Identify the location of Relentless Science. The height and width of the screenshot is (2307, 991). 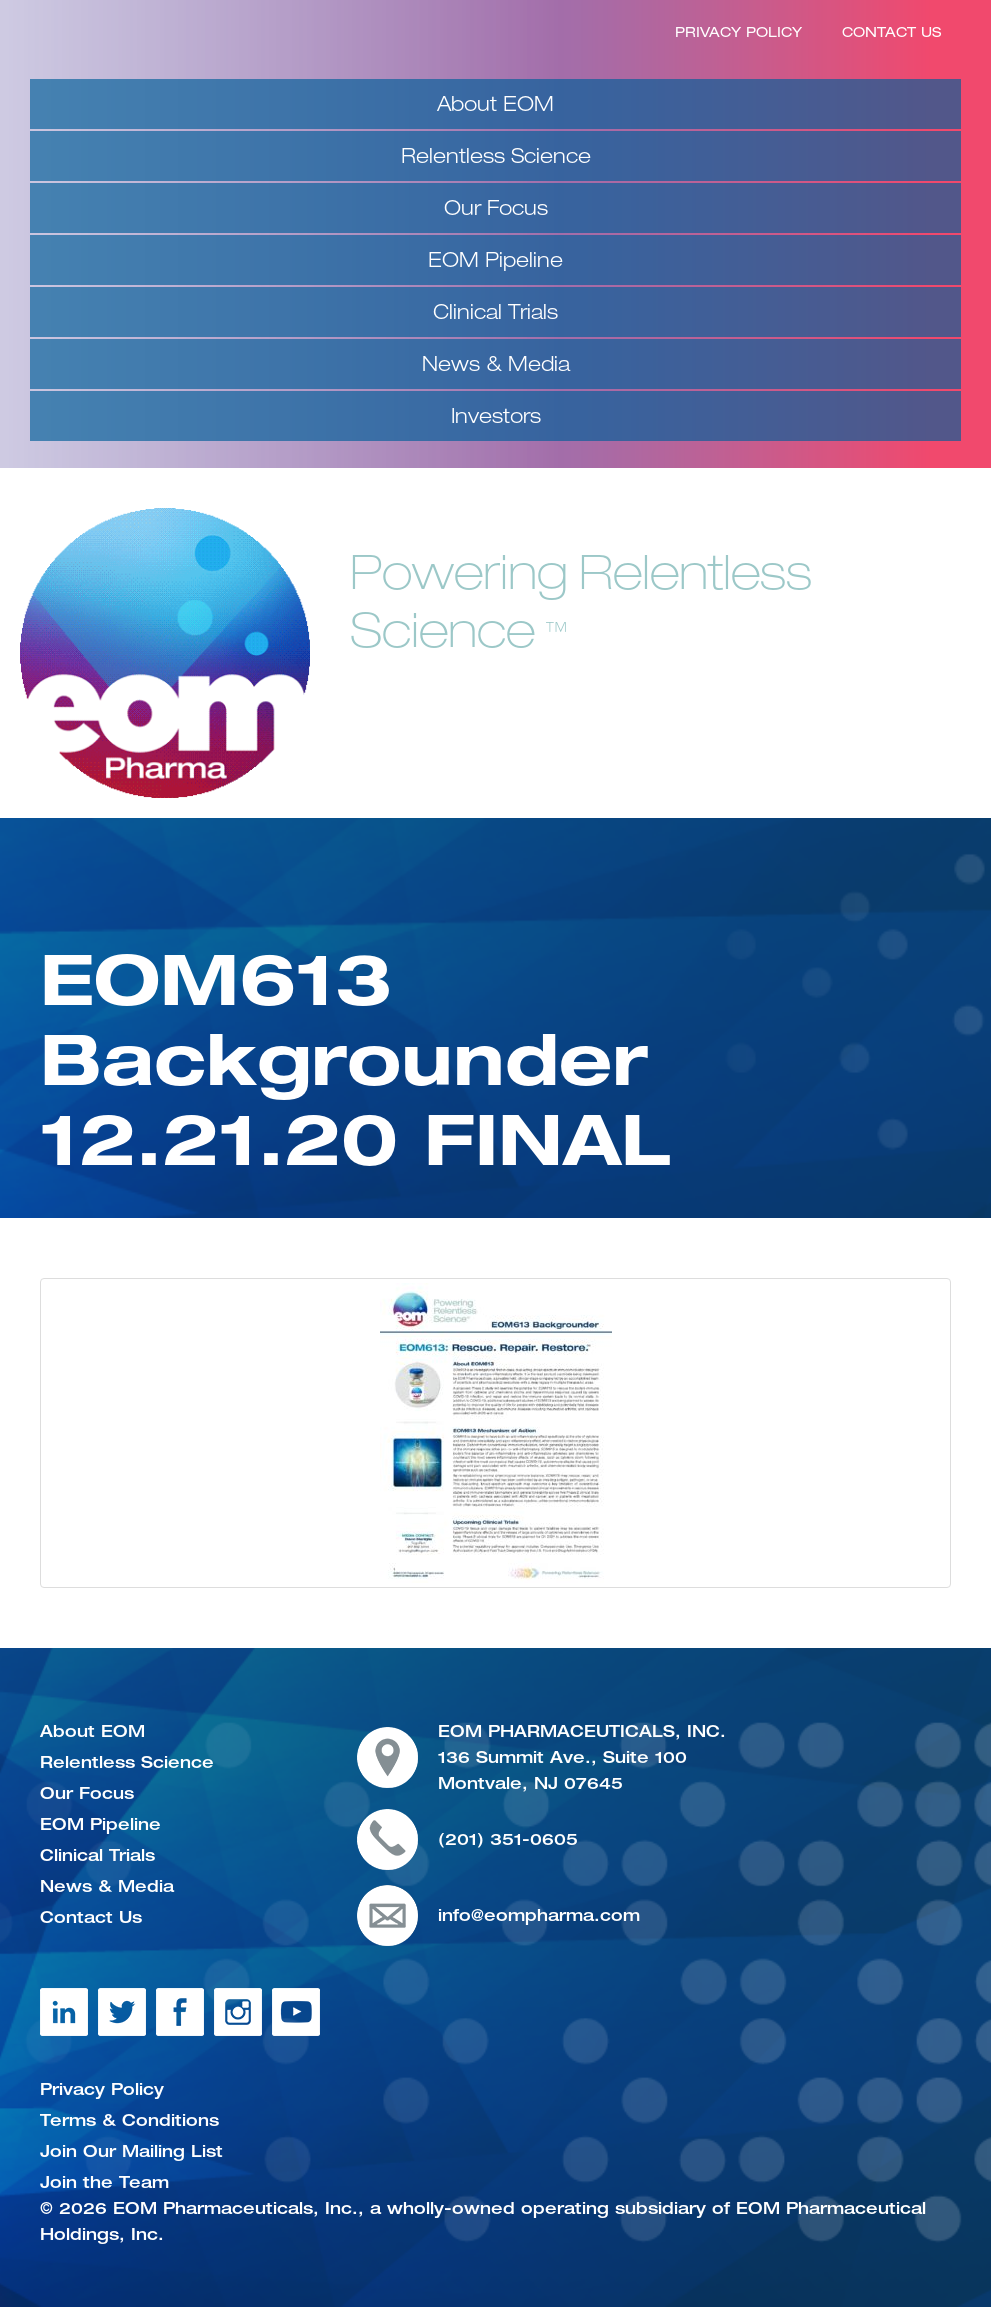
(496, 155).